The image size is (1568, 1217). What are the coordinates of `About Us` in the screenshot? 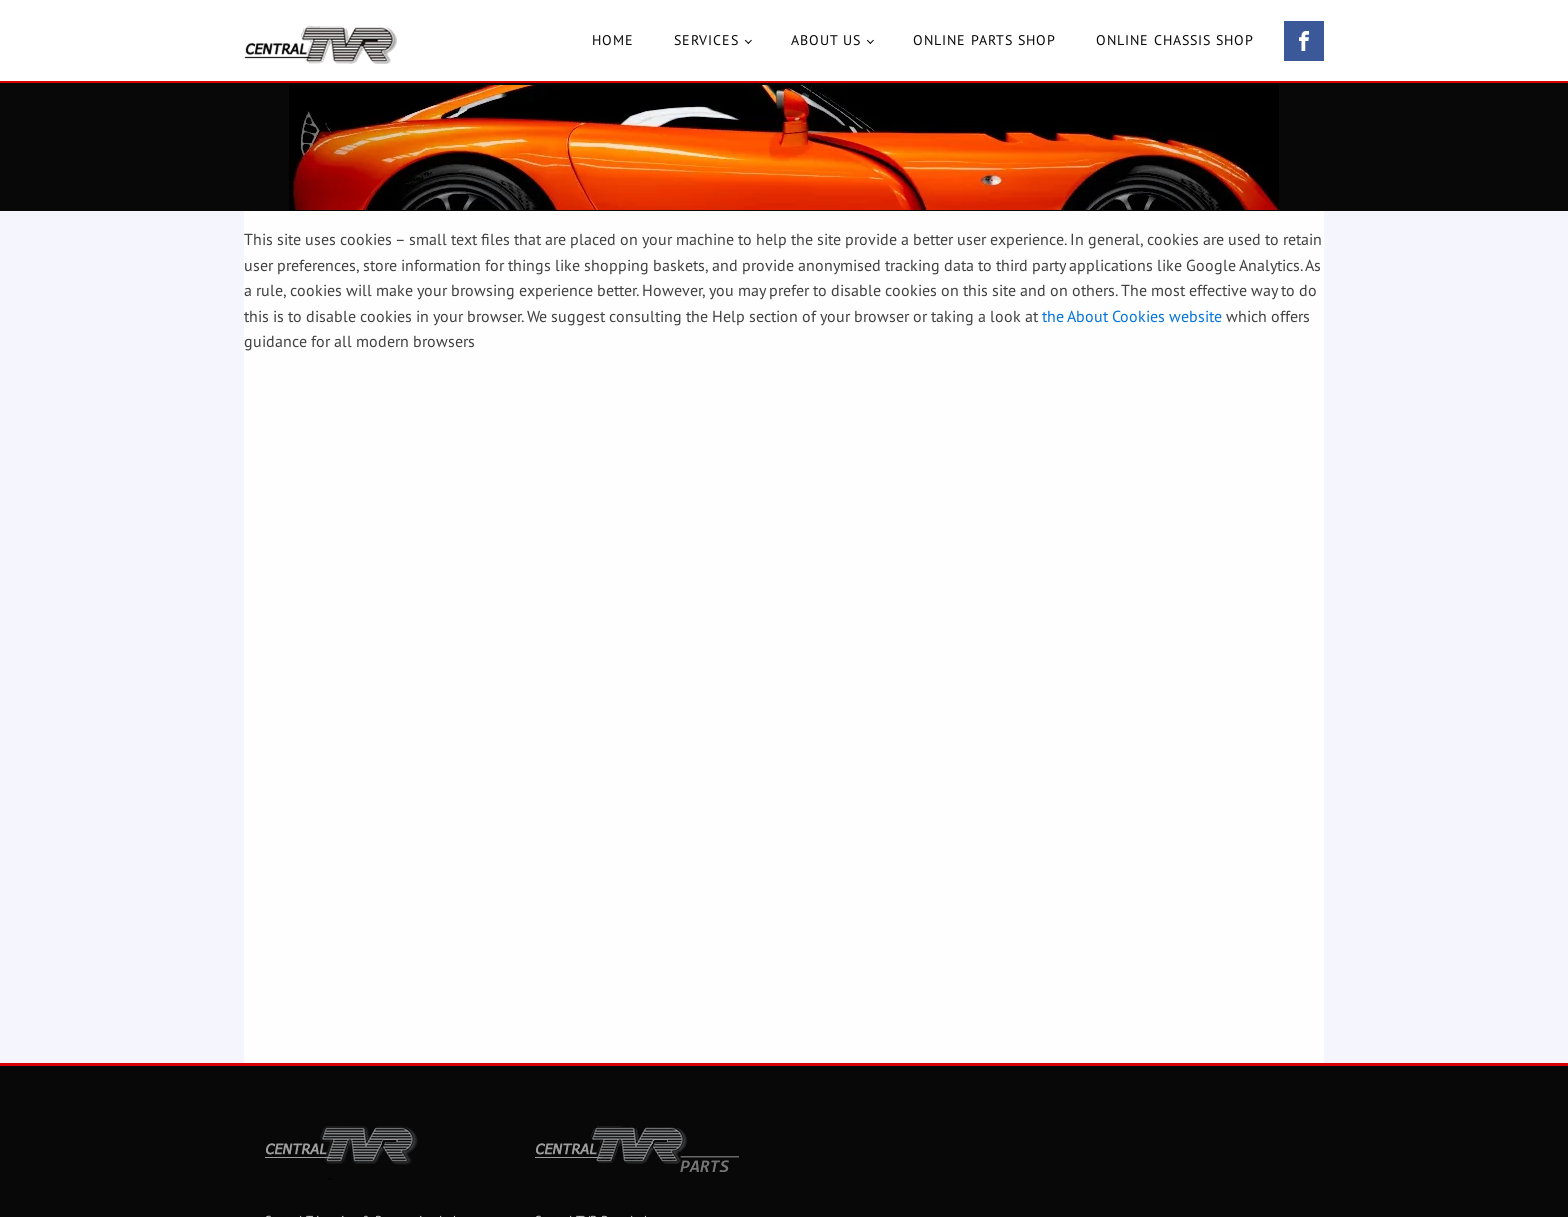 It's located at (826, 40).